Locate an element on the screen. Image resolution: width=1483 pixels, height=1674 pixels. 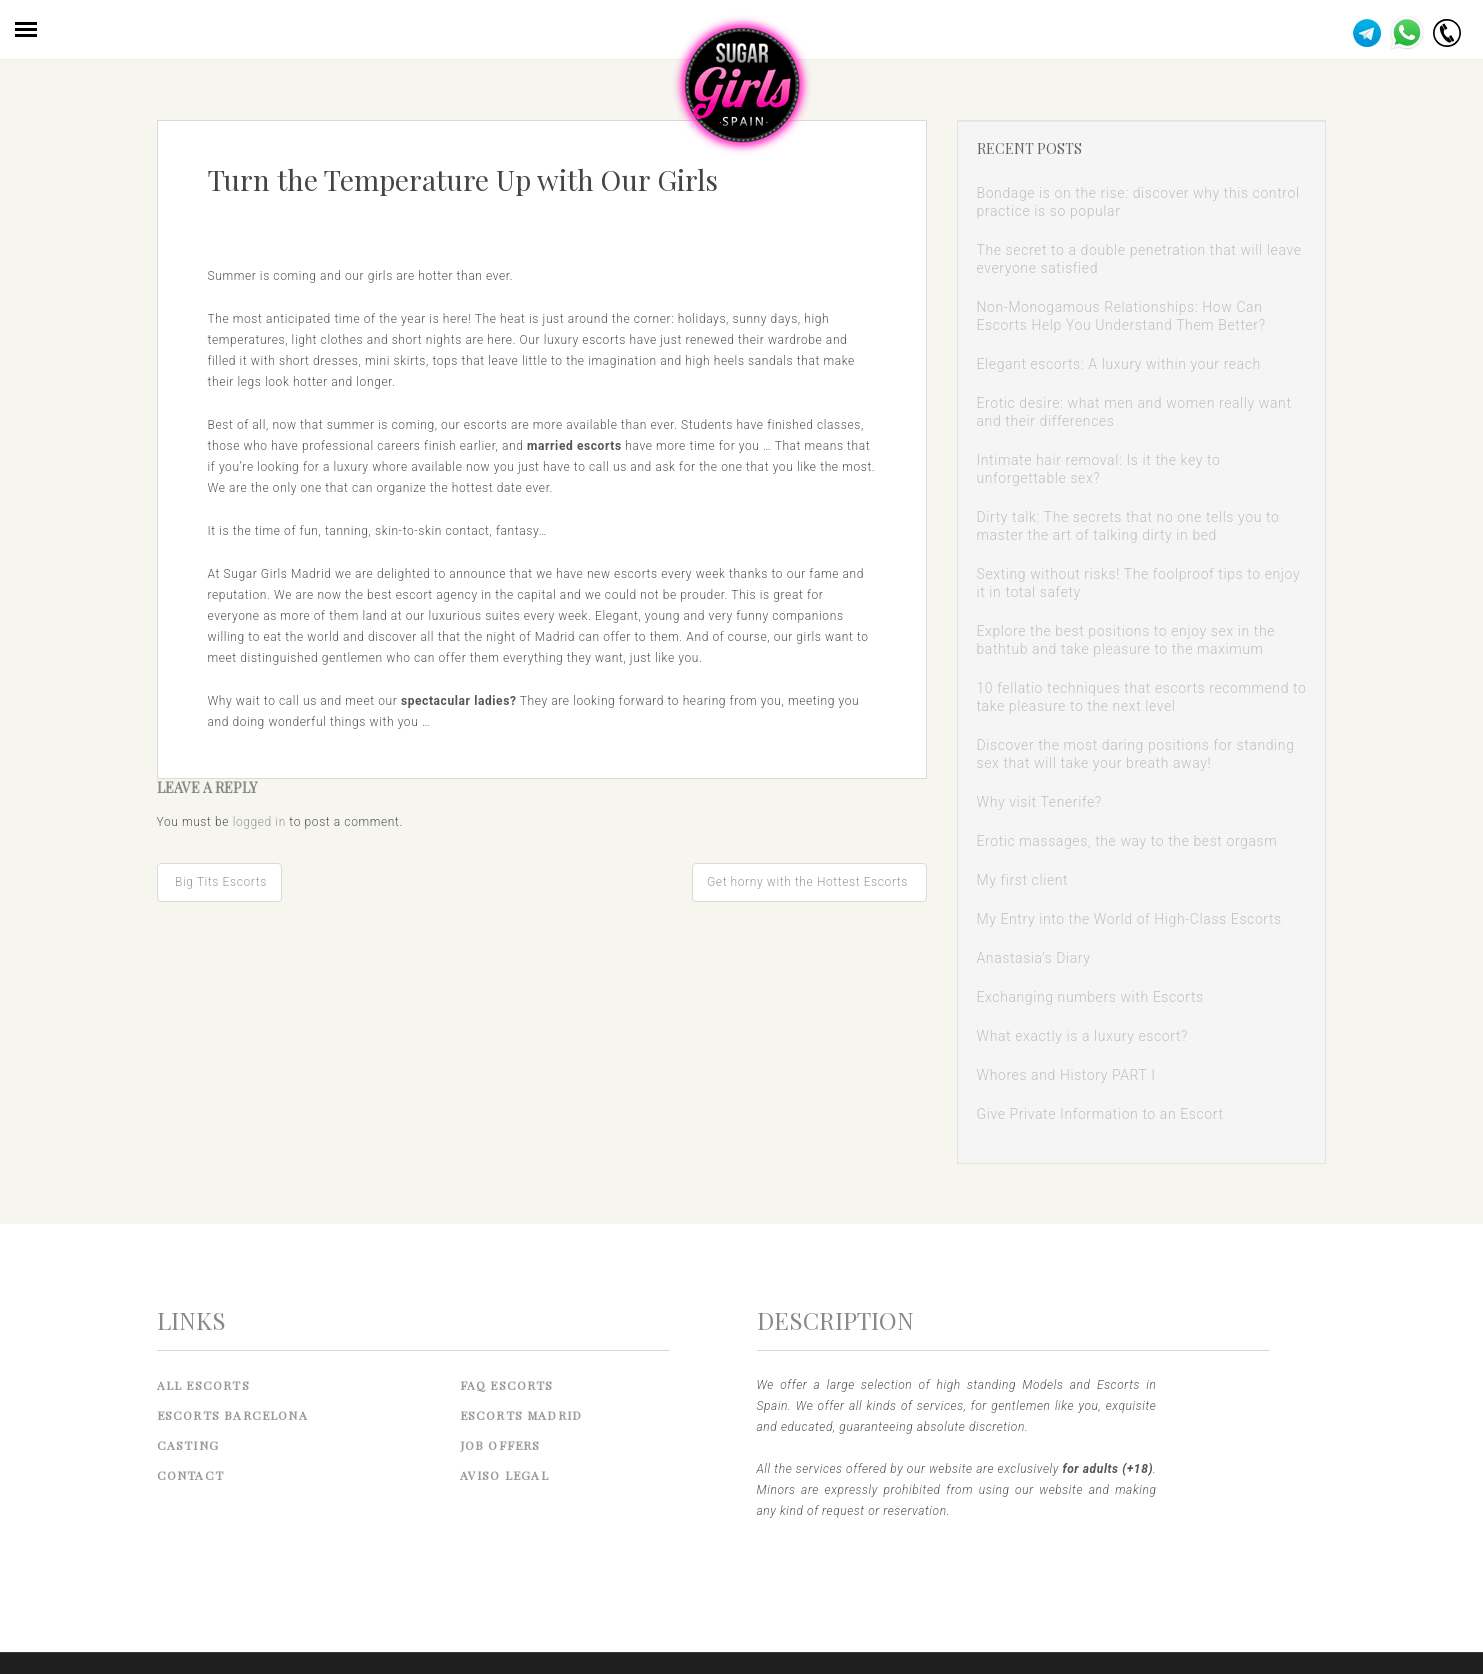
Sexting without risks! The foolproof tips to enjoy it in total safety is located at coordinates (1139, 583).